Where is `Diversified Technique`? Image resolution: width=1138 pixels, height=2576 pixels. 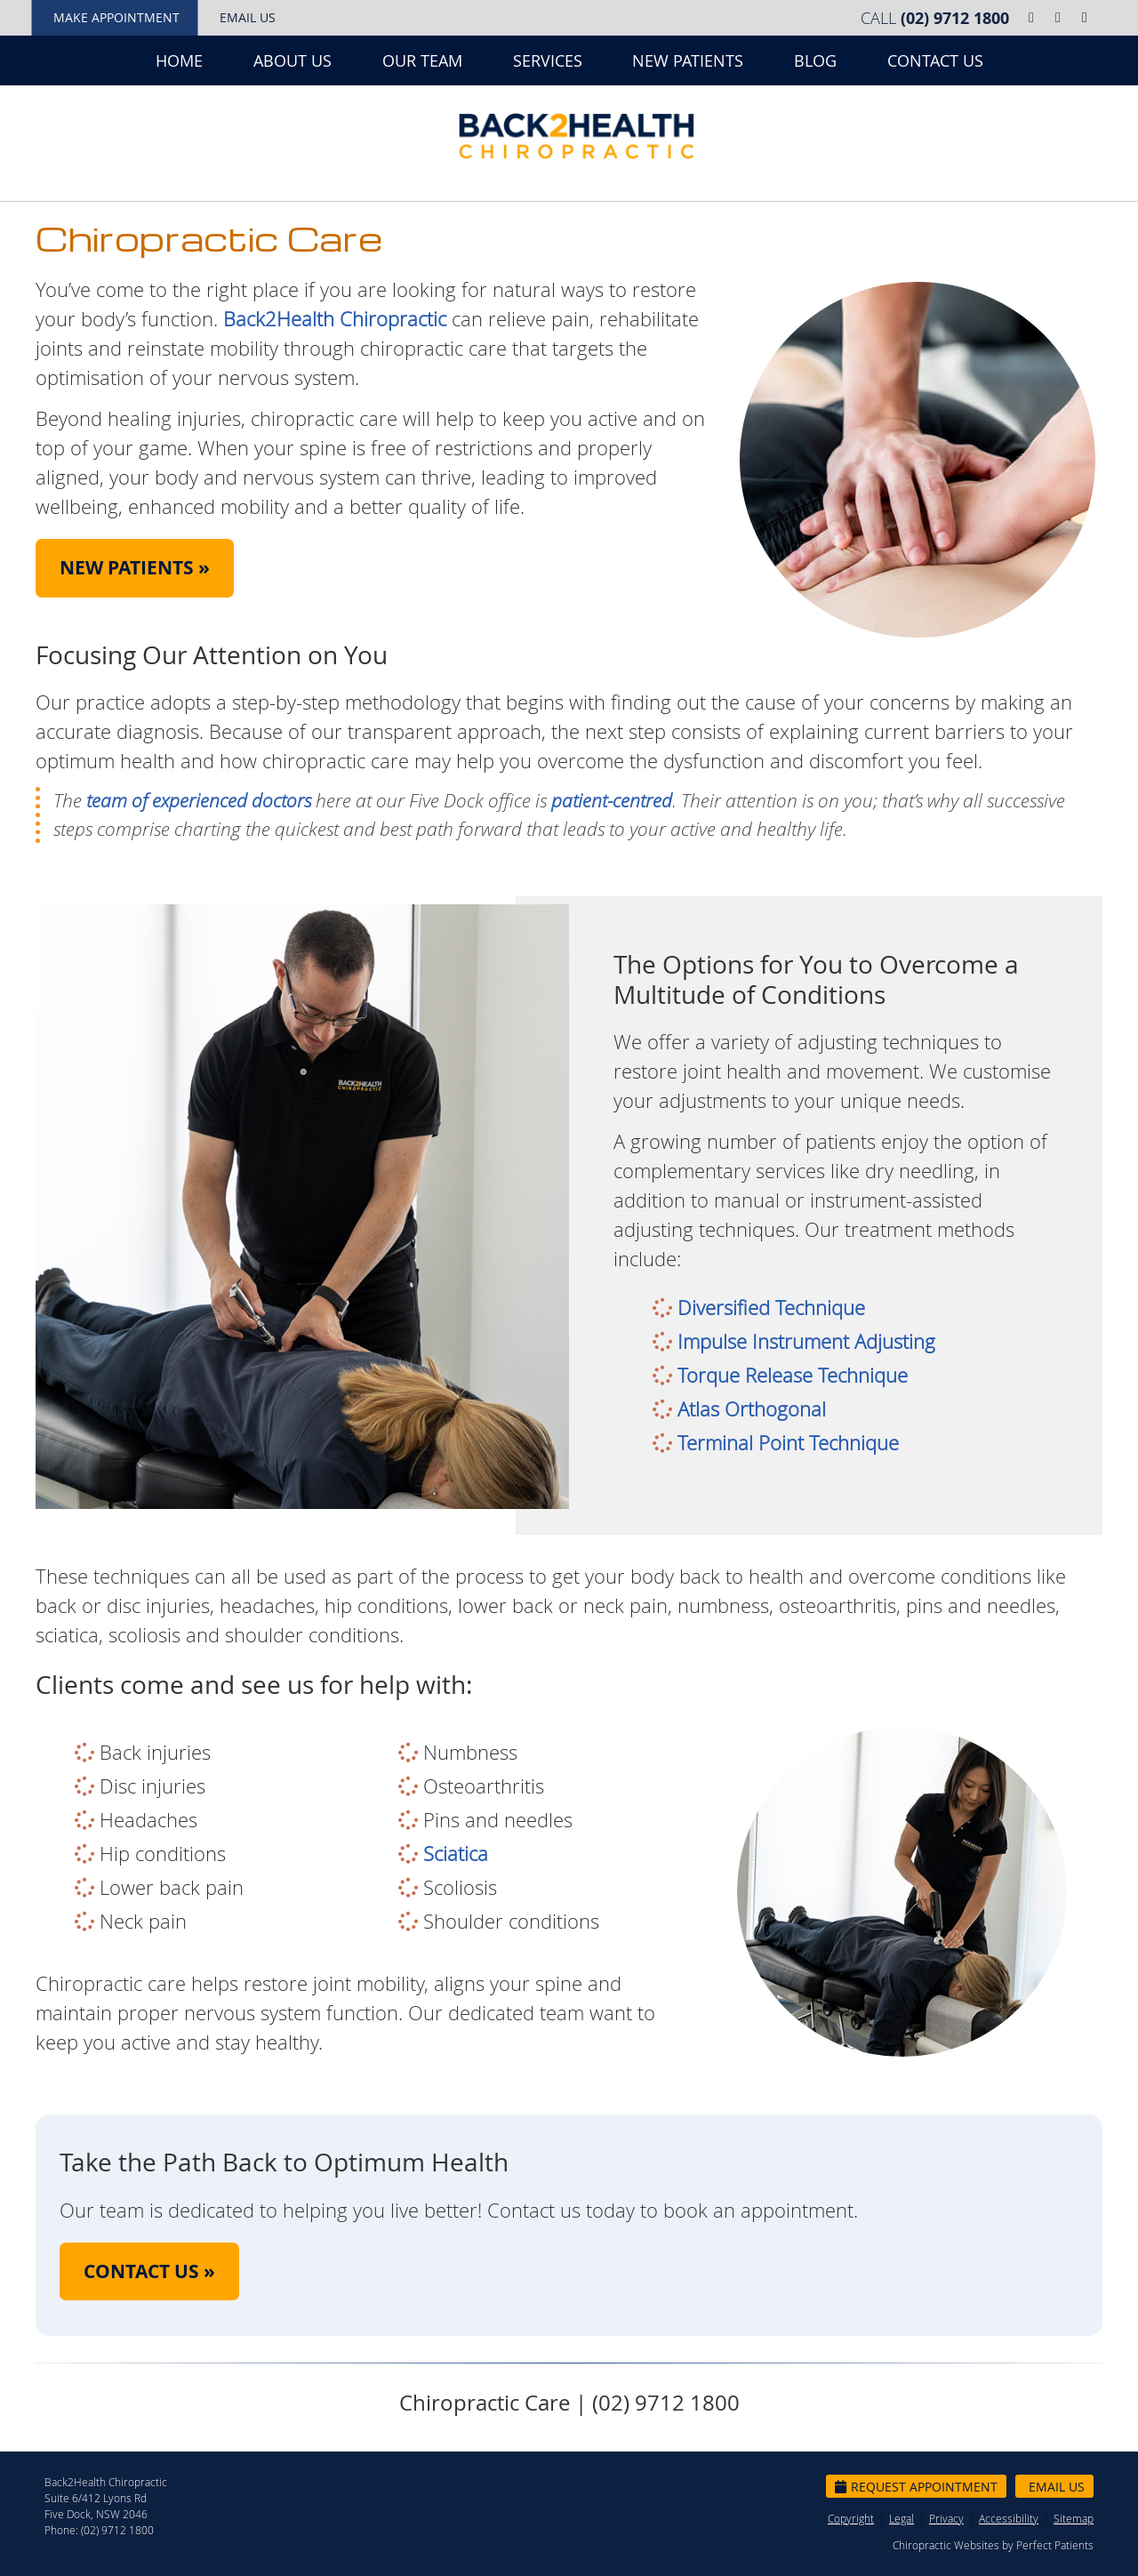
Diversified Technique is located at coordinates (771, 1307).